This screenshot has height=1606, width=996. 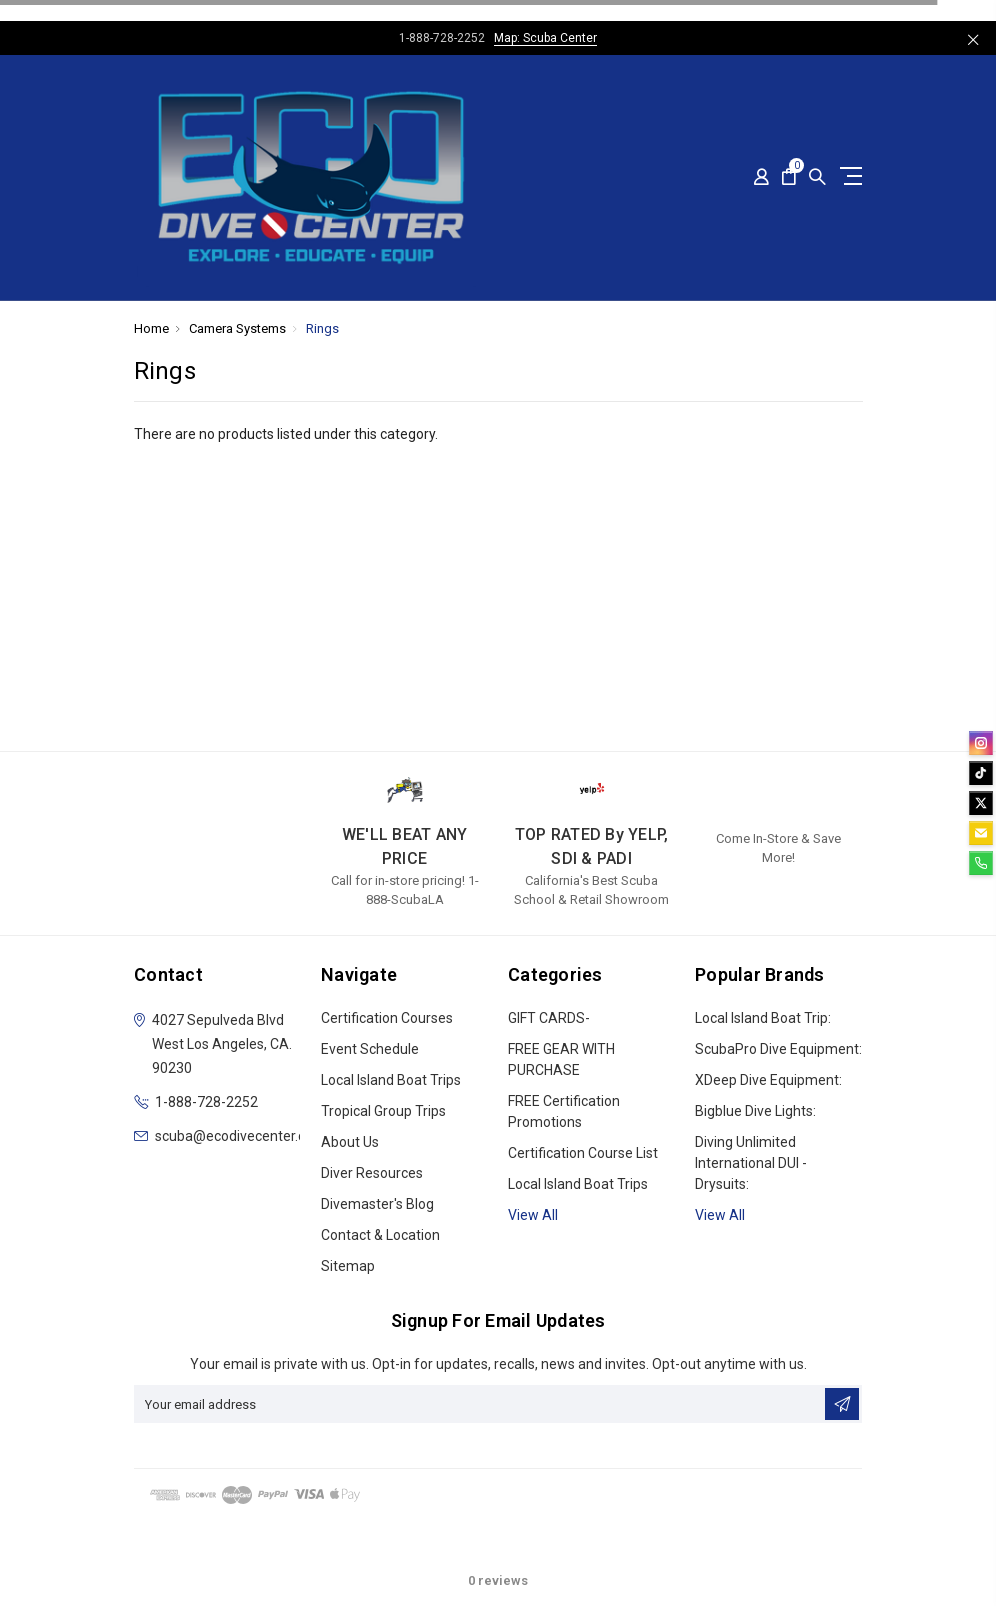 I want to click on Camera Systems, so click(x=237, y=328).